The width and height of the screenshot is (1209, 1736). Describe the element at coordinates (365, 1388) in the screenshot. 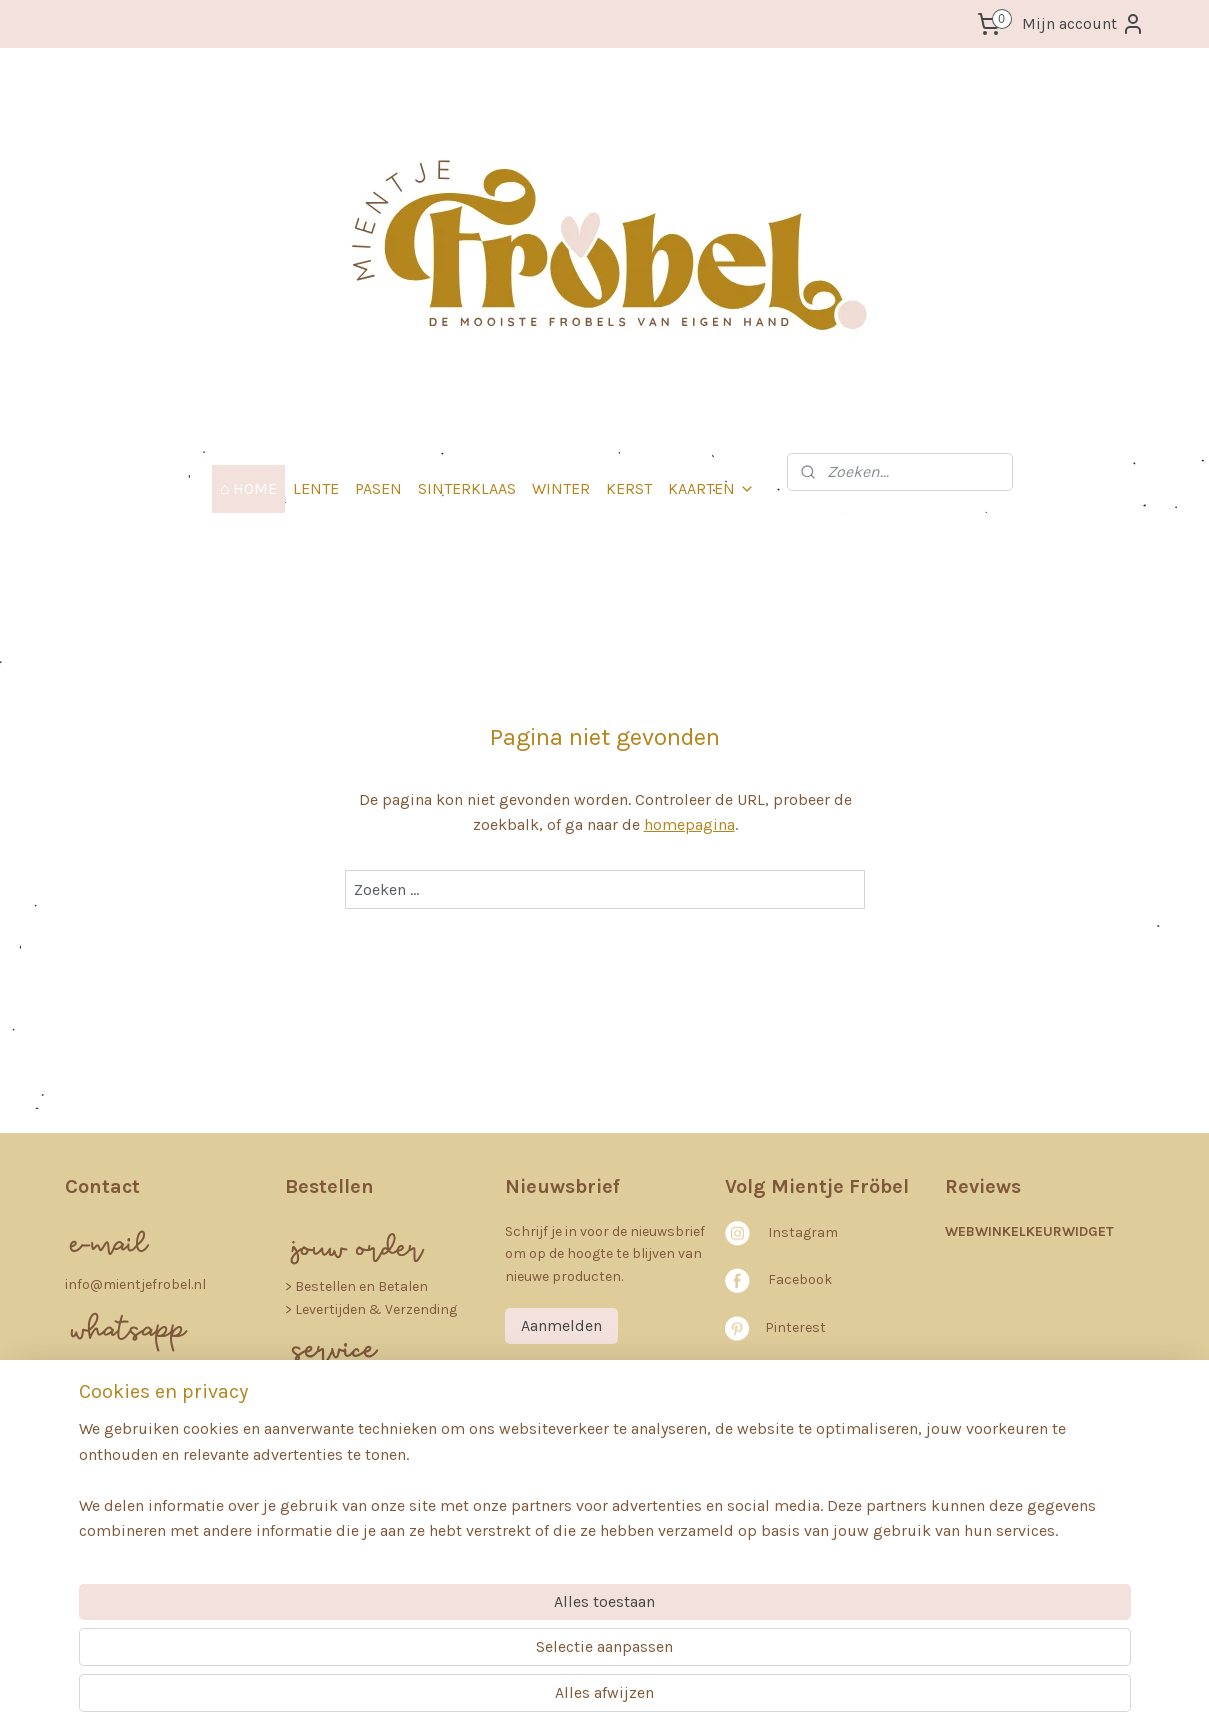

I see `> Algemene voorwaarden` at that location.